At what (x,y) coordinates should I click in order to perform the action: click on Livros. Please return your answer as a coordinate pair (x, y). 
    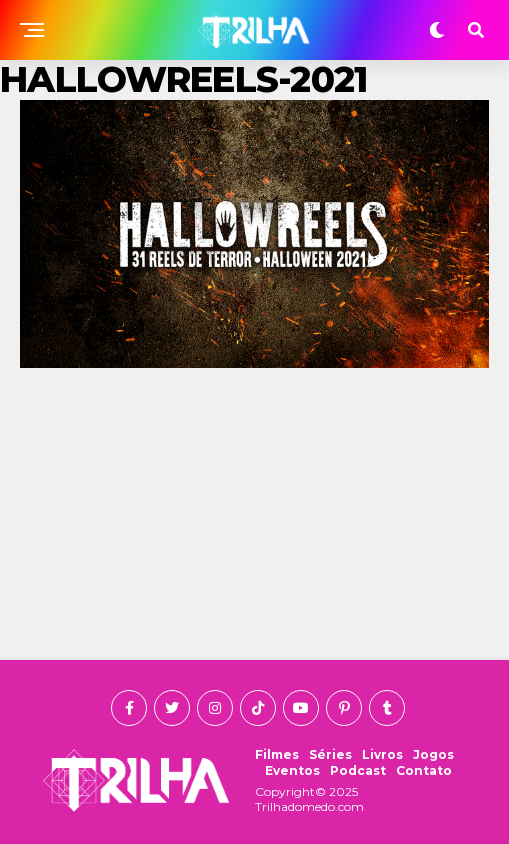
    Looking at the image, I should click on (382, 754).